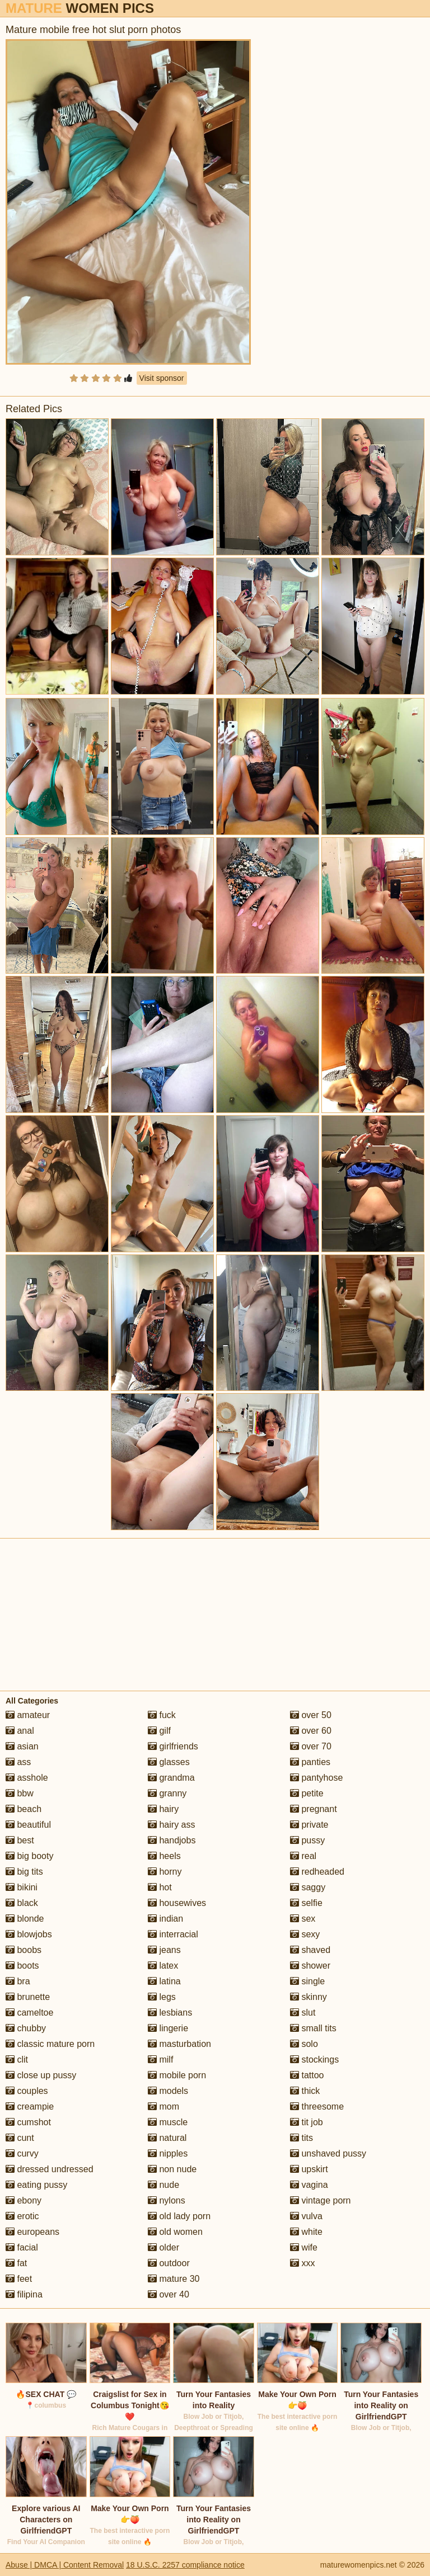 The width and height of the screenshot is (430, 2576). Describe the element at coordinates (313, 1809) in the screenshot. I see `pregnant` at that location.